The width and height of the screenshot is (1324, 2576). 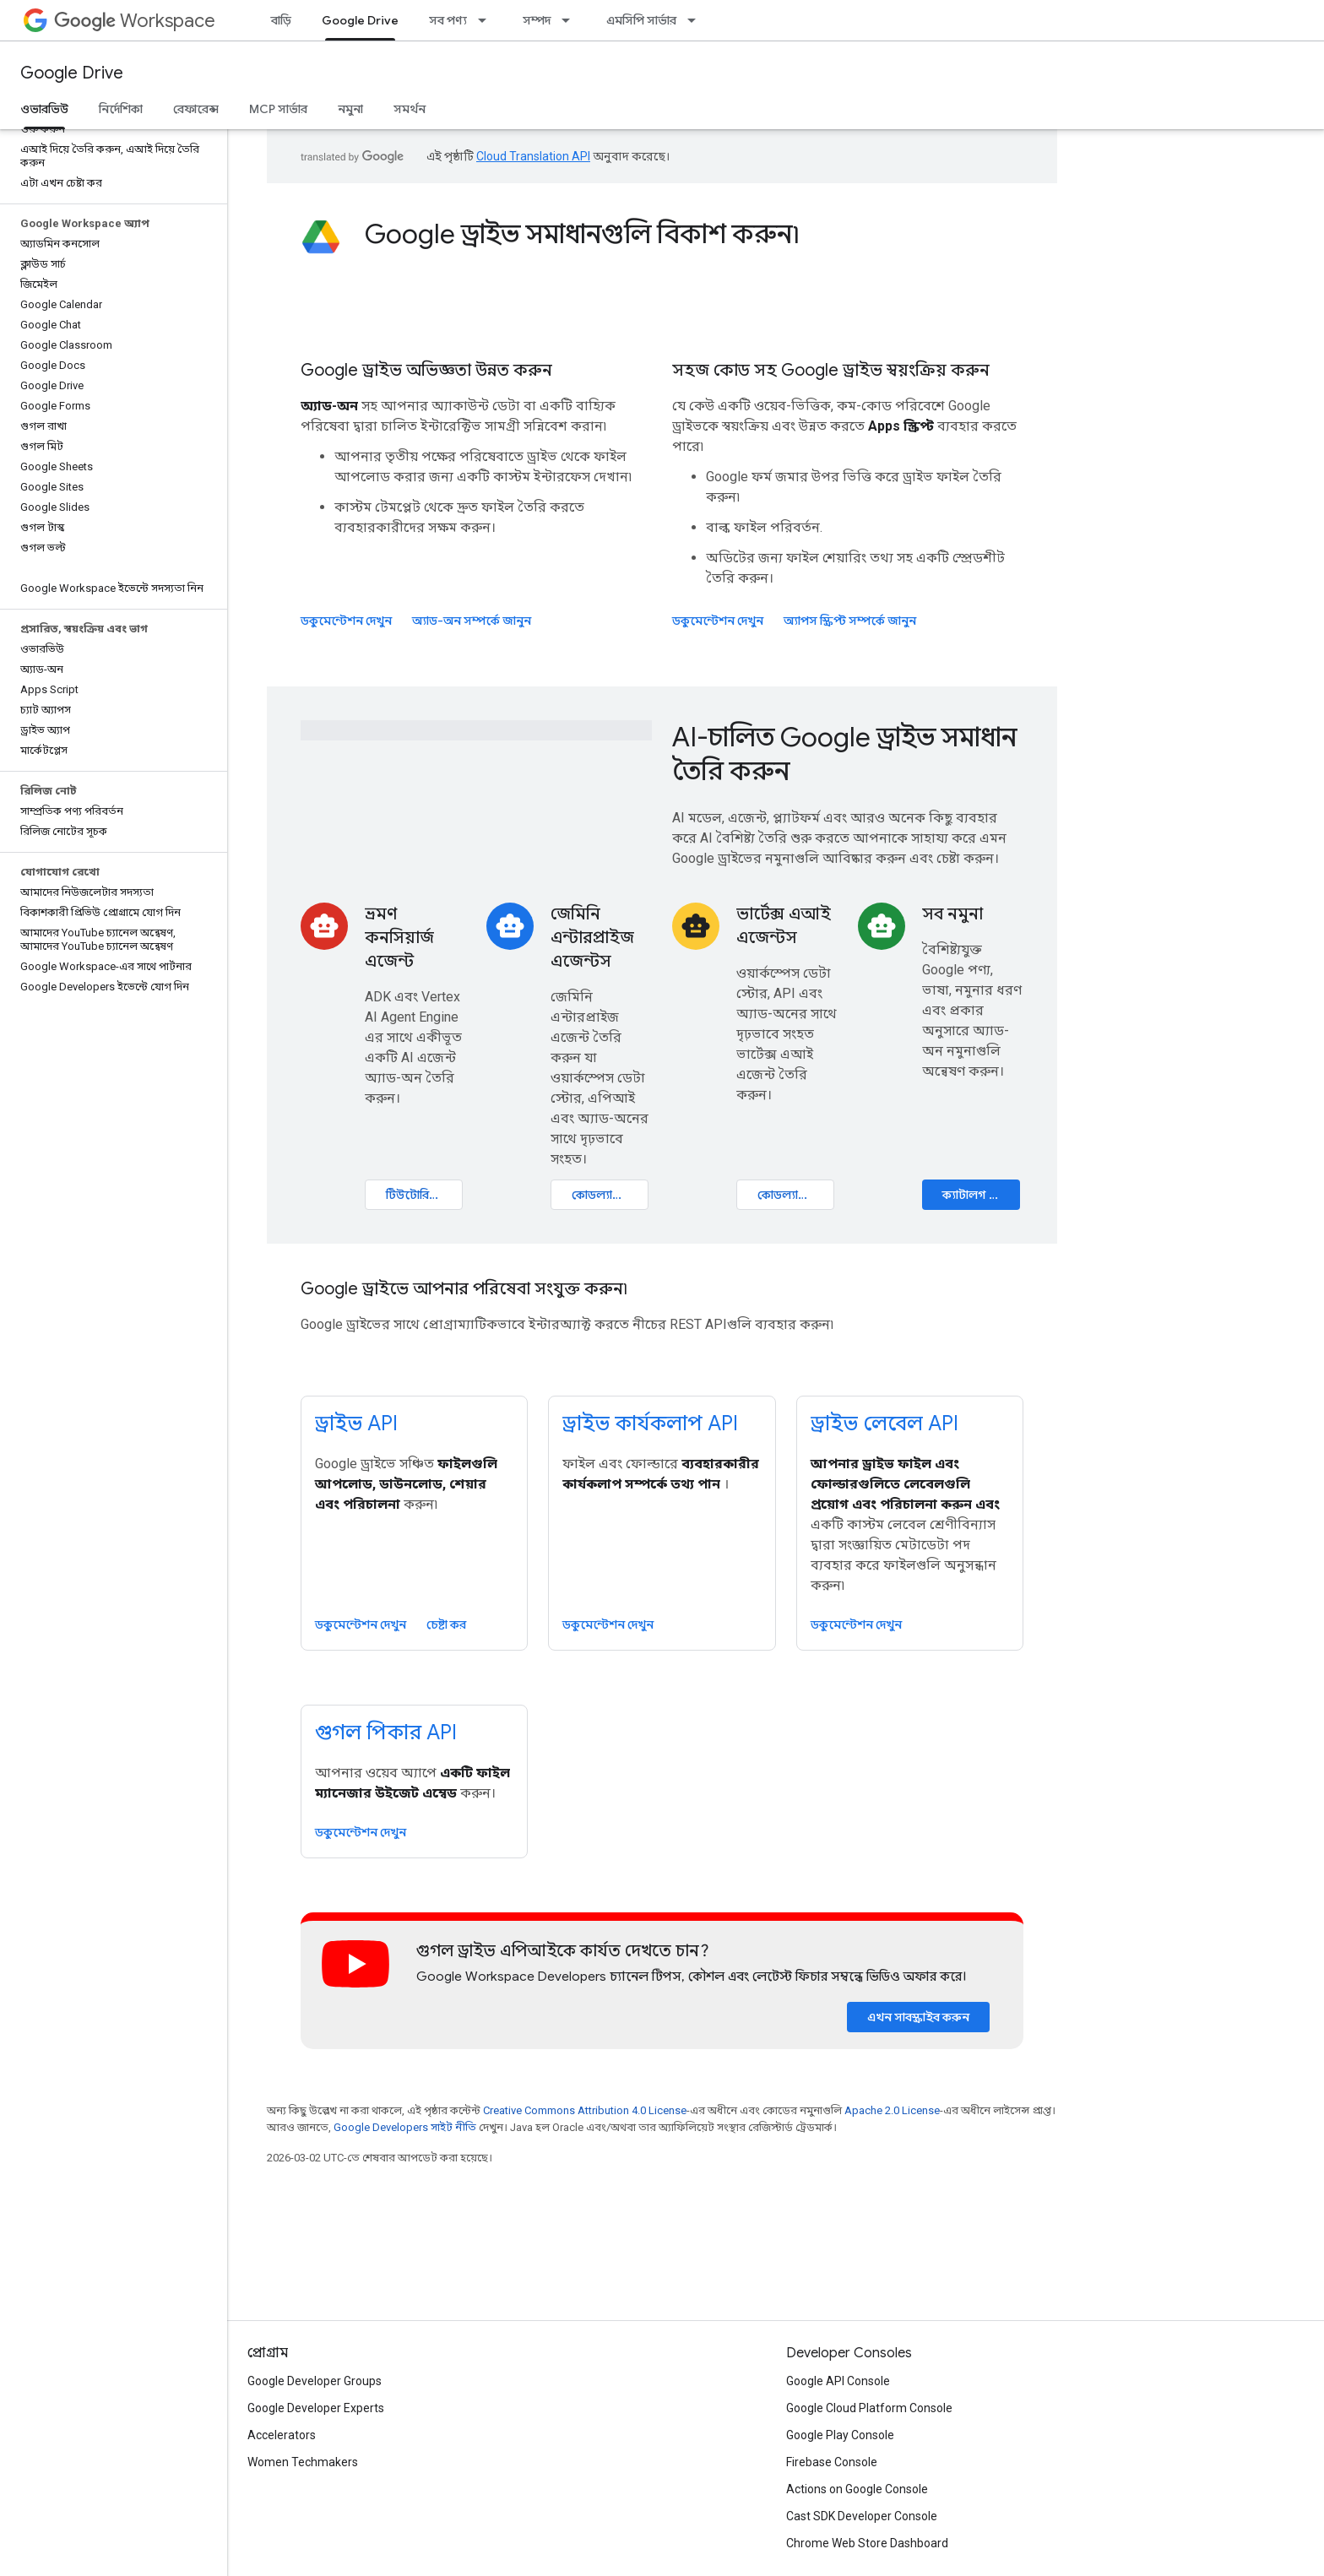 I want to click on [এর ড্রপডাউন মেনু: সব পণ্য], so click(x=487, y=20).